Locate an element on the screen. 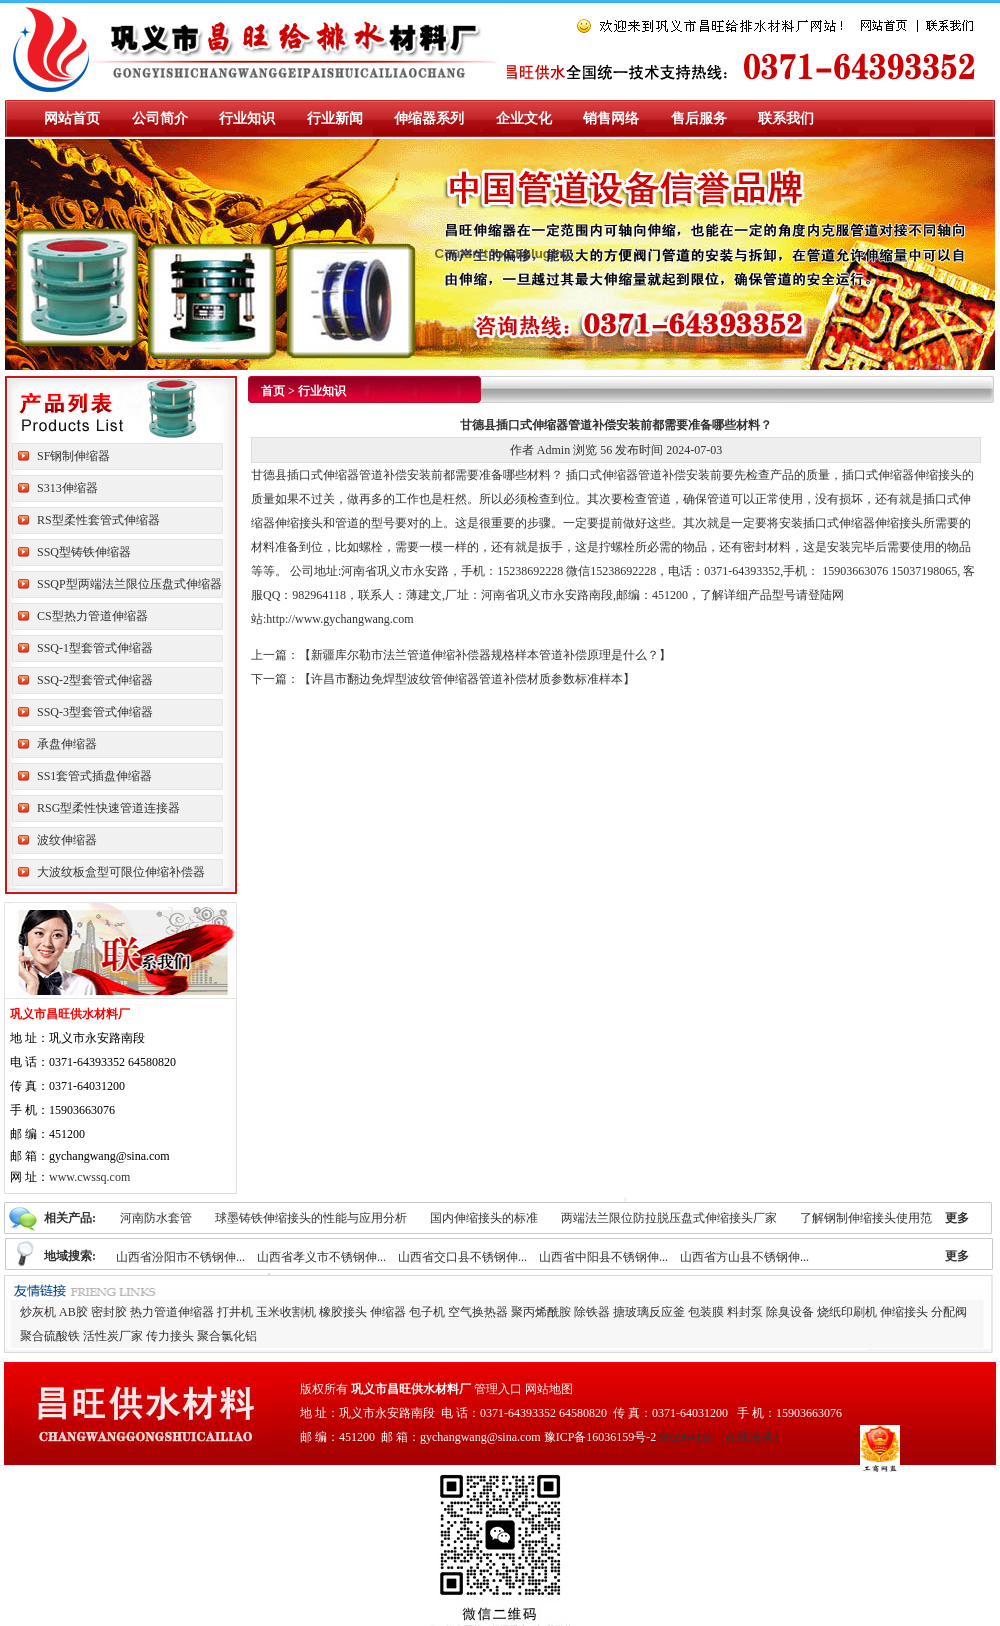  CS型热力管道伸缩器 is located at coordinates (92, 616).